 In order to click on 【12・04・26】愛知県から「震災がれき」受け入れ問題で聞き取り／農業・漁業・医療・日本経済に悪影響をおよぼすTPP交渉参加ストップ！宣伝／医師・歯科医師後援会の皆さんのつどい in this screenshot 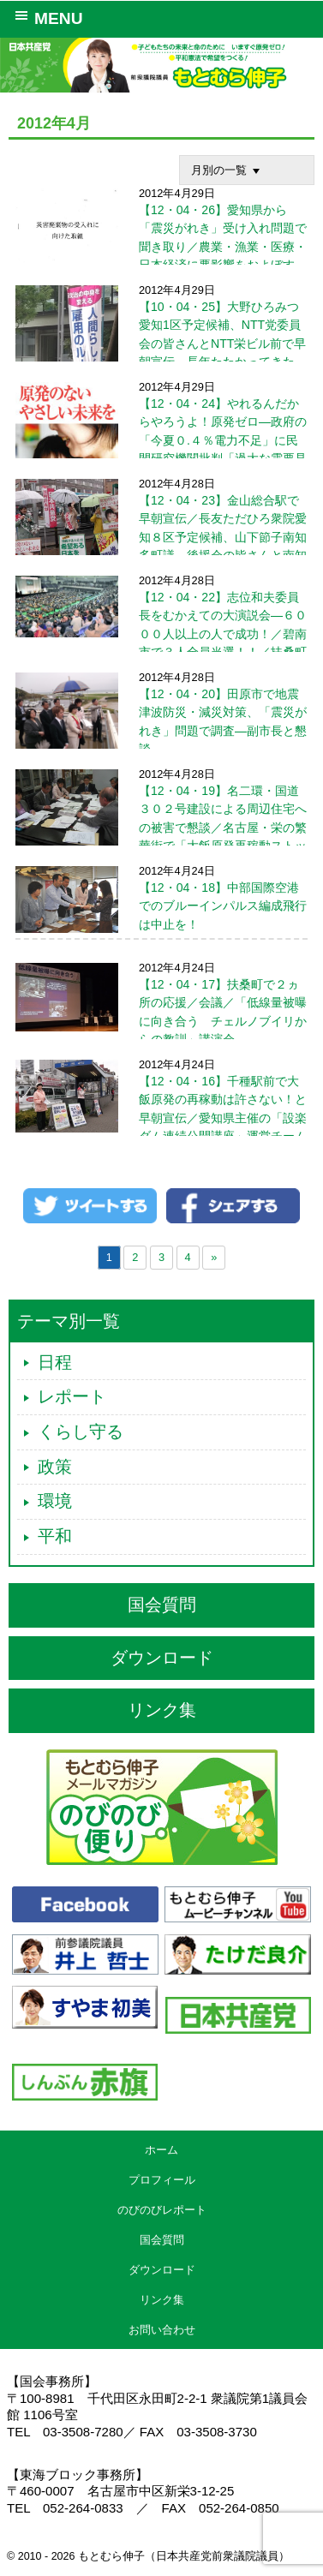, I will do `click(223, 264)`.